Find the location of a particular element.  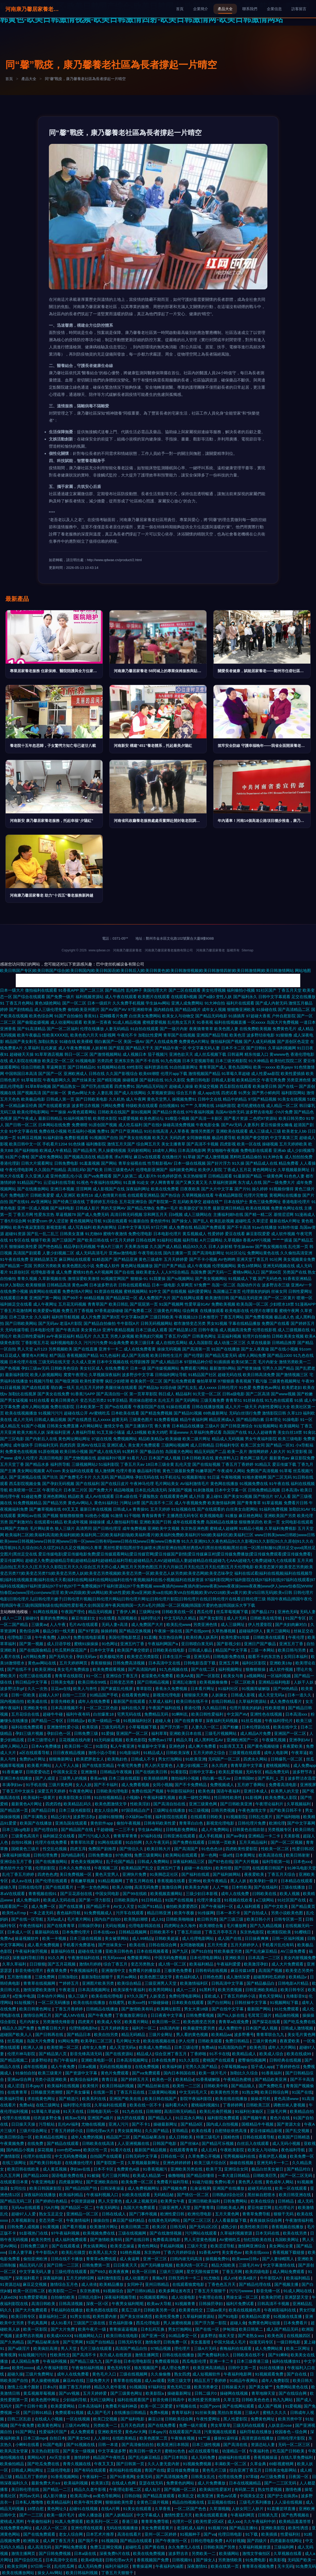

美女毛片免费插放 is located at coordinates (73, 1669).